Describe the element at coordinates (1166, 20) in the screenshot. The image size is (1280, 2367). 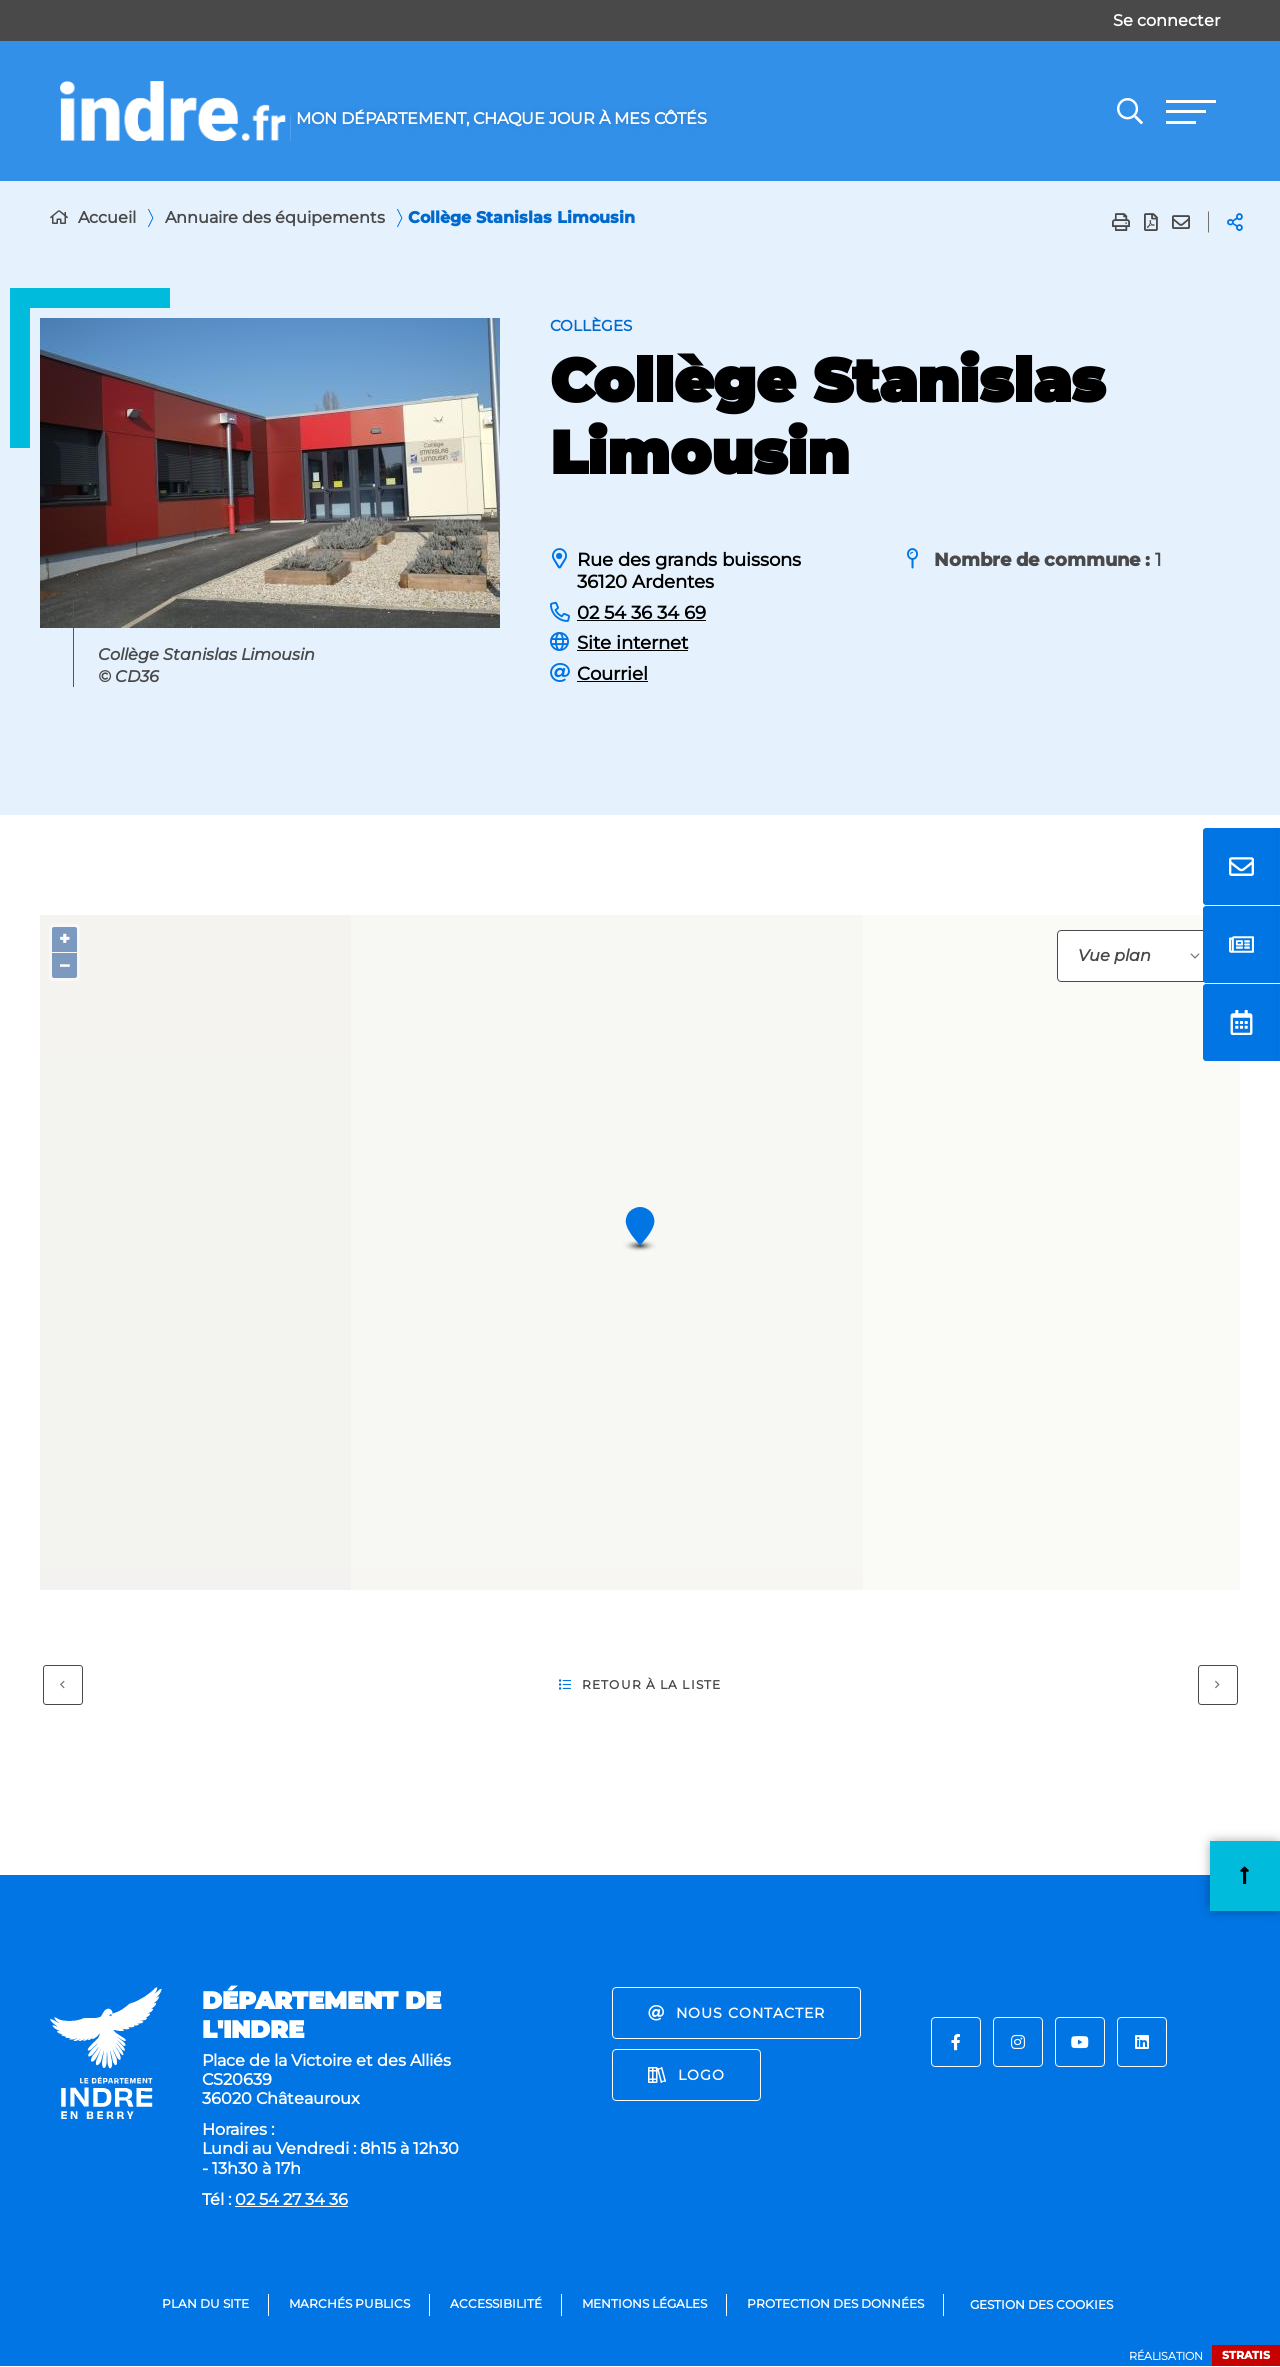
I see `Se connecter` at that location.